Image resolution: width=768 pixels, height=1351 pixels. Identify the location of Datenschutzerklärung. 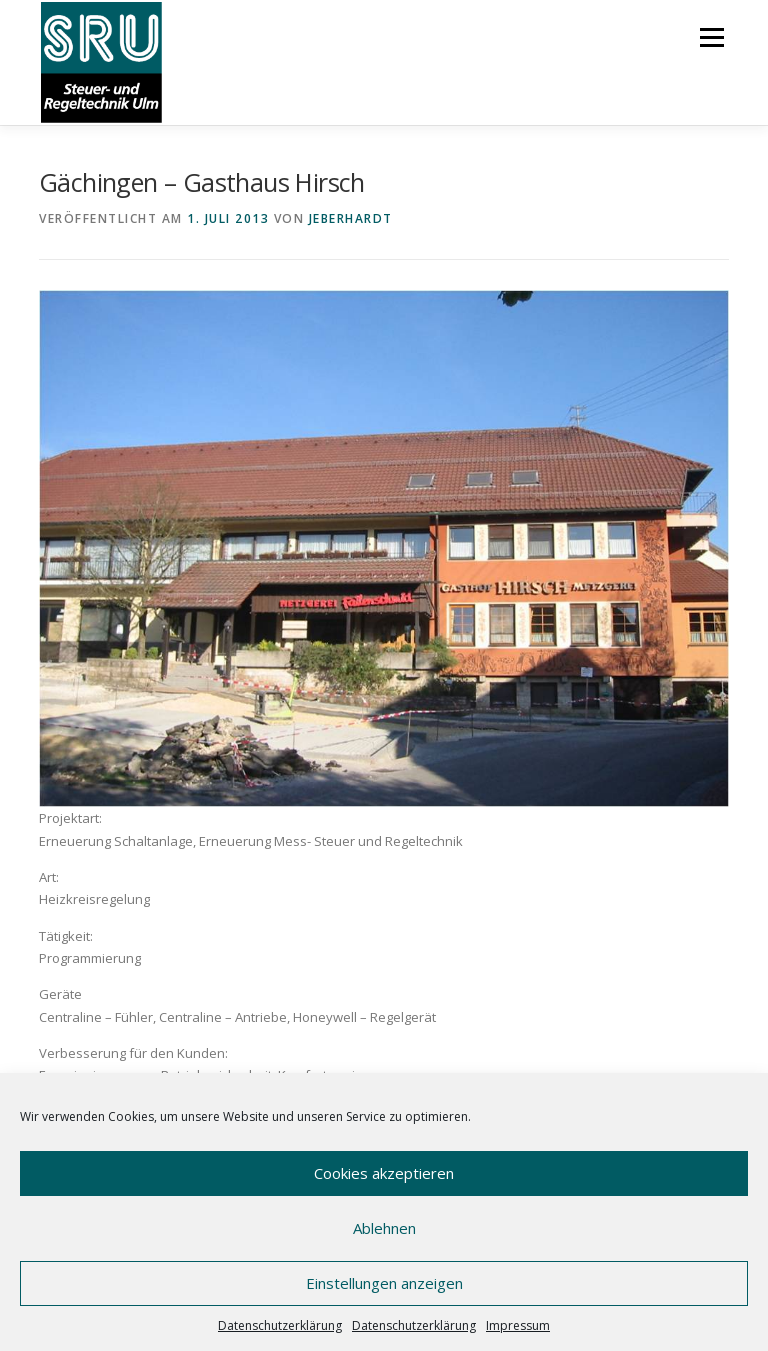
(280, 1325).